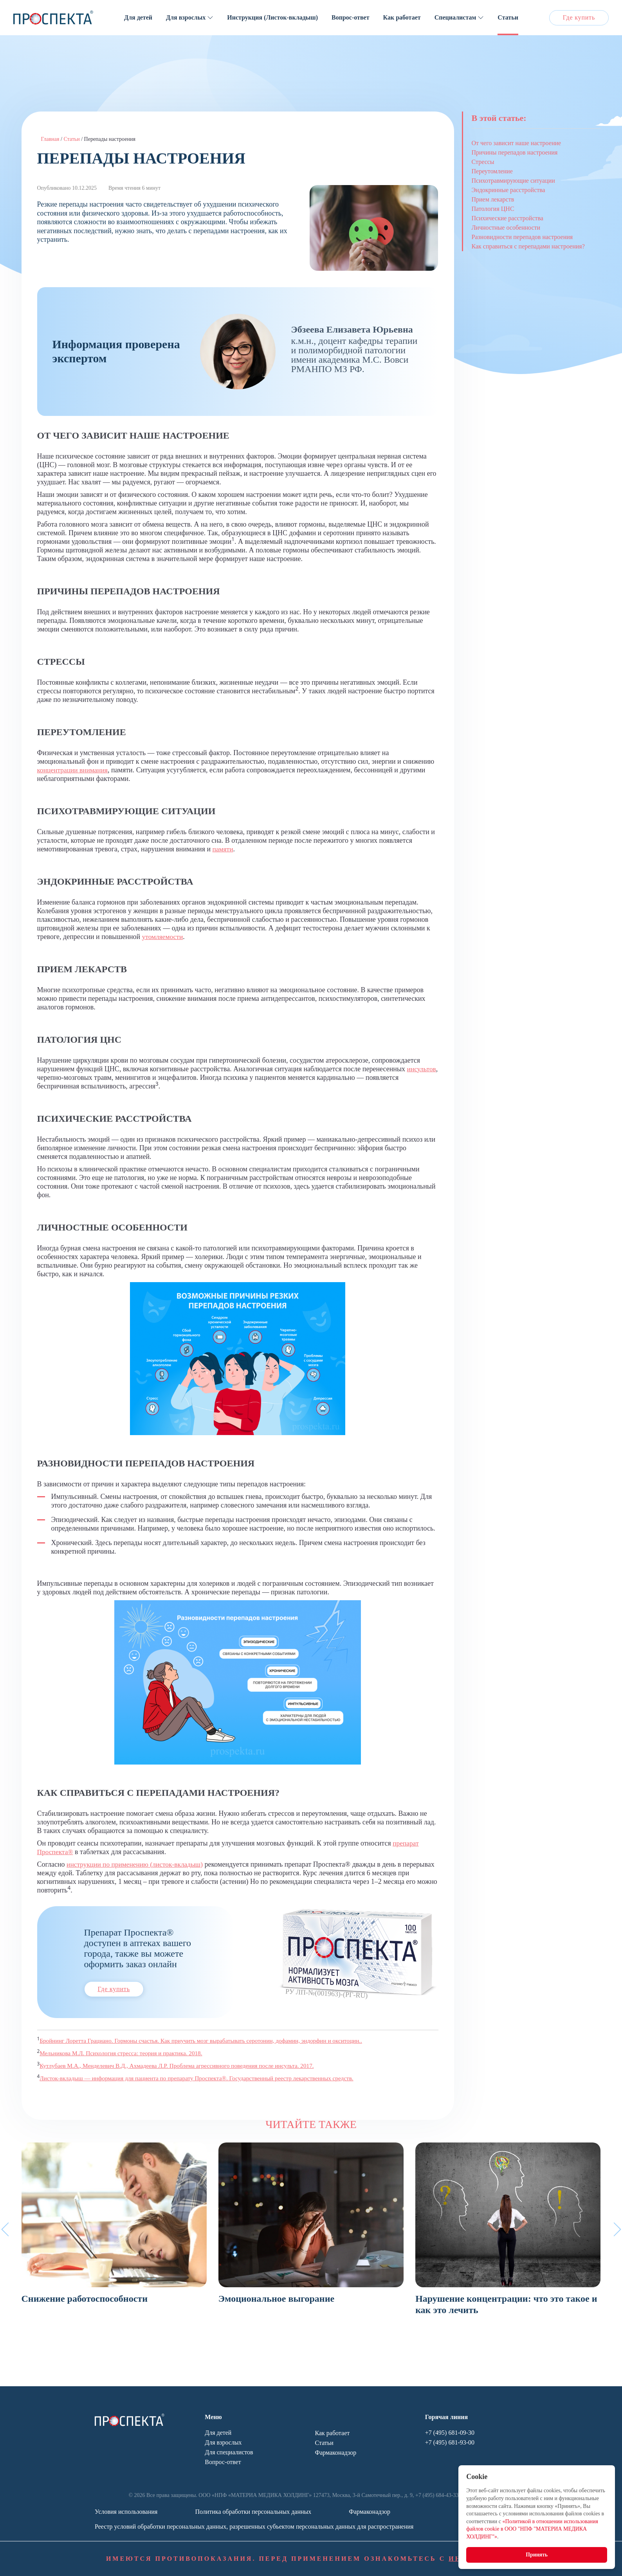  Describe the element at coordinates (513, 180) in the screenshot. I see `Психотравмирующие ситуации` at that location.